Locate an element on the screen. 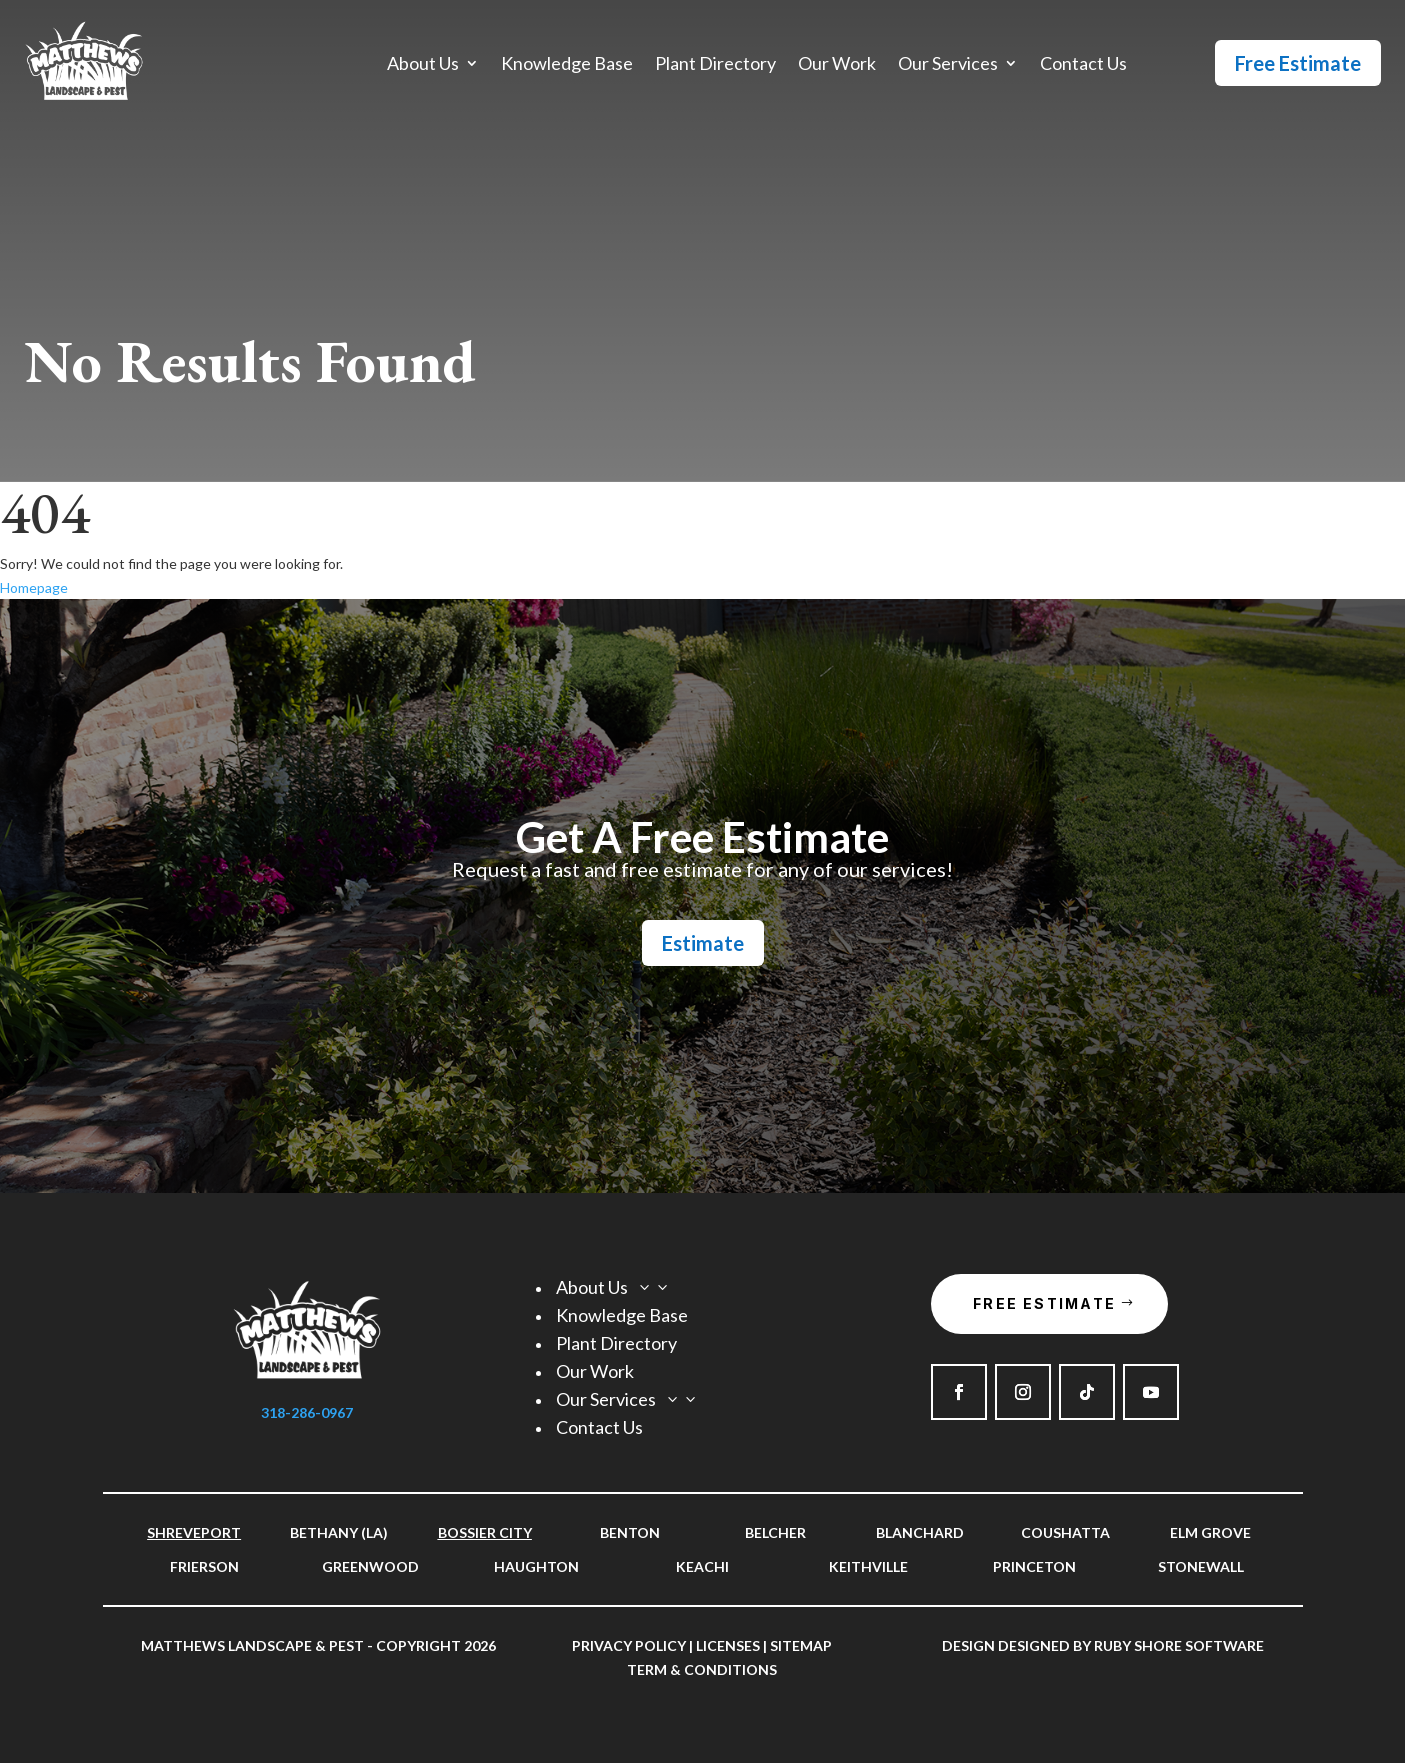  Knowledge Base is located at coordinates (567, 65).